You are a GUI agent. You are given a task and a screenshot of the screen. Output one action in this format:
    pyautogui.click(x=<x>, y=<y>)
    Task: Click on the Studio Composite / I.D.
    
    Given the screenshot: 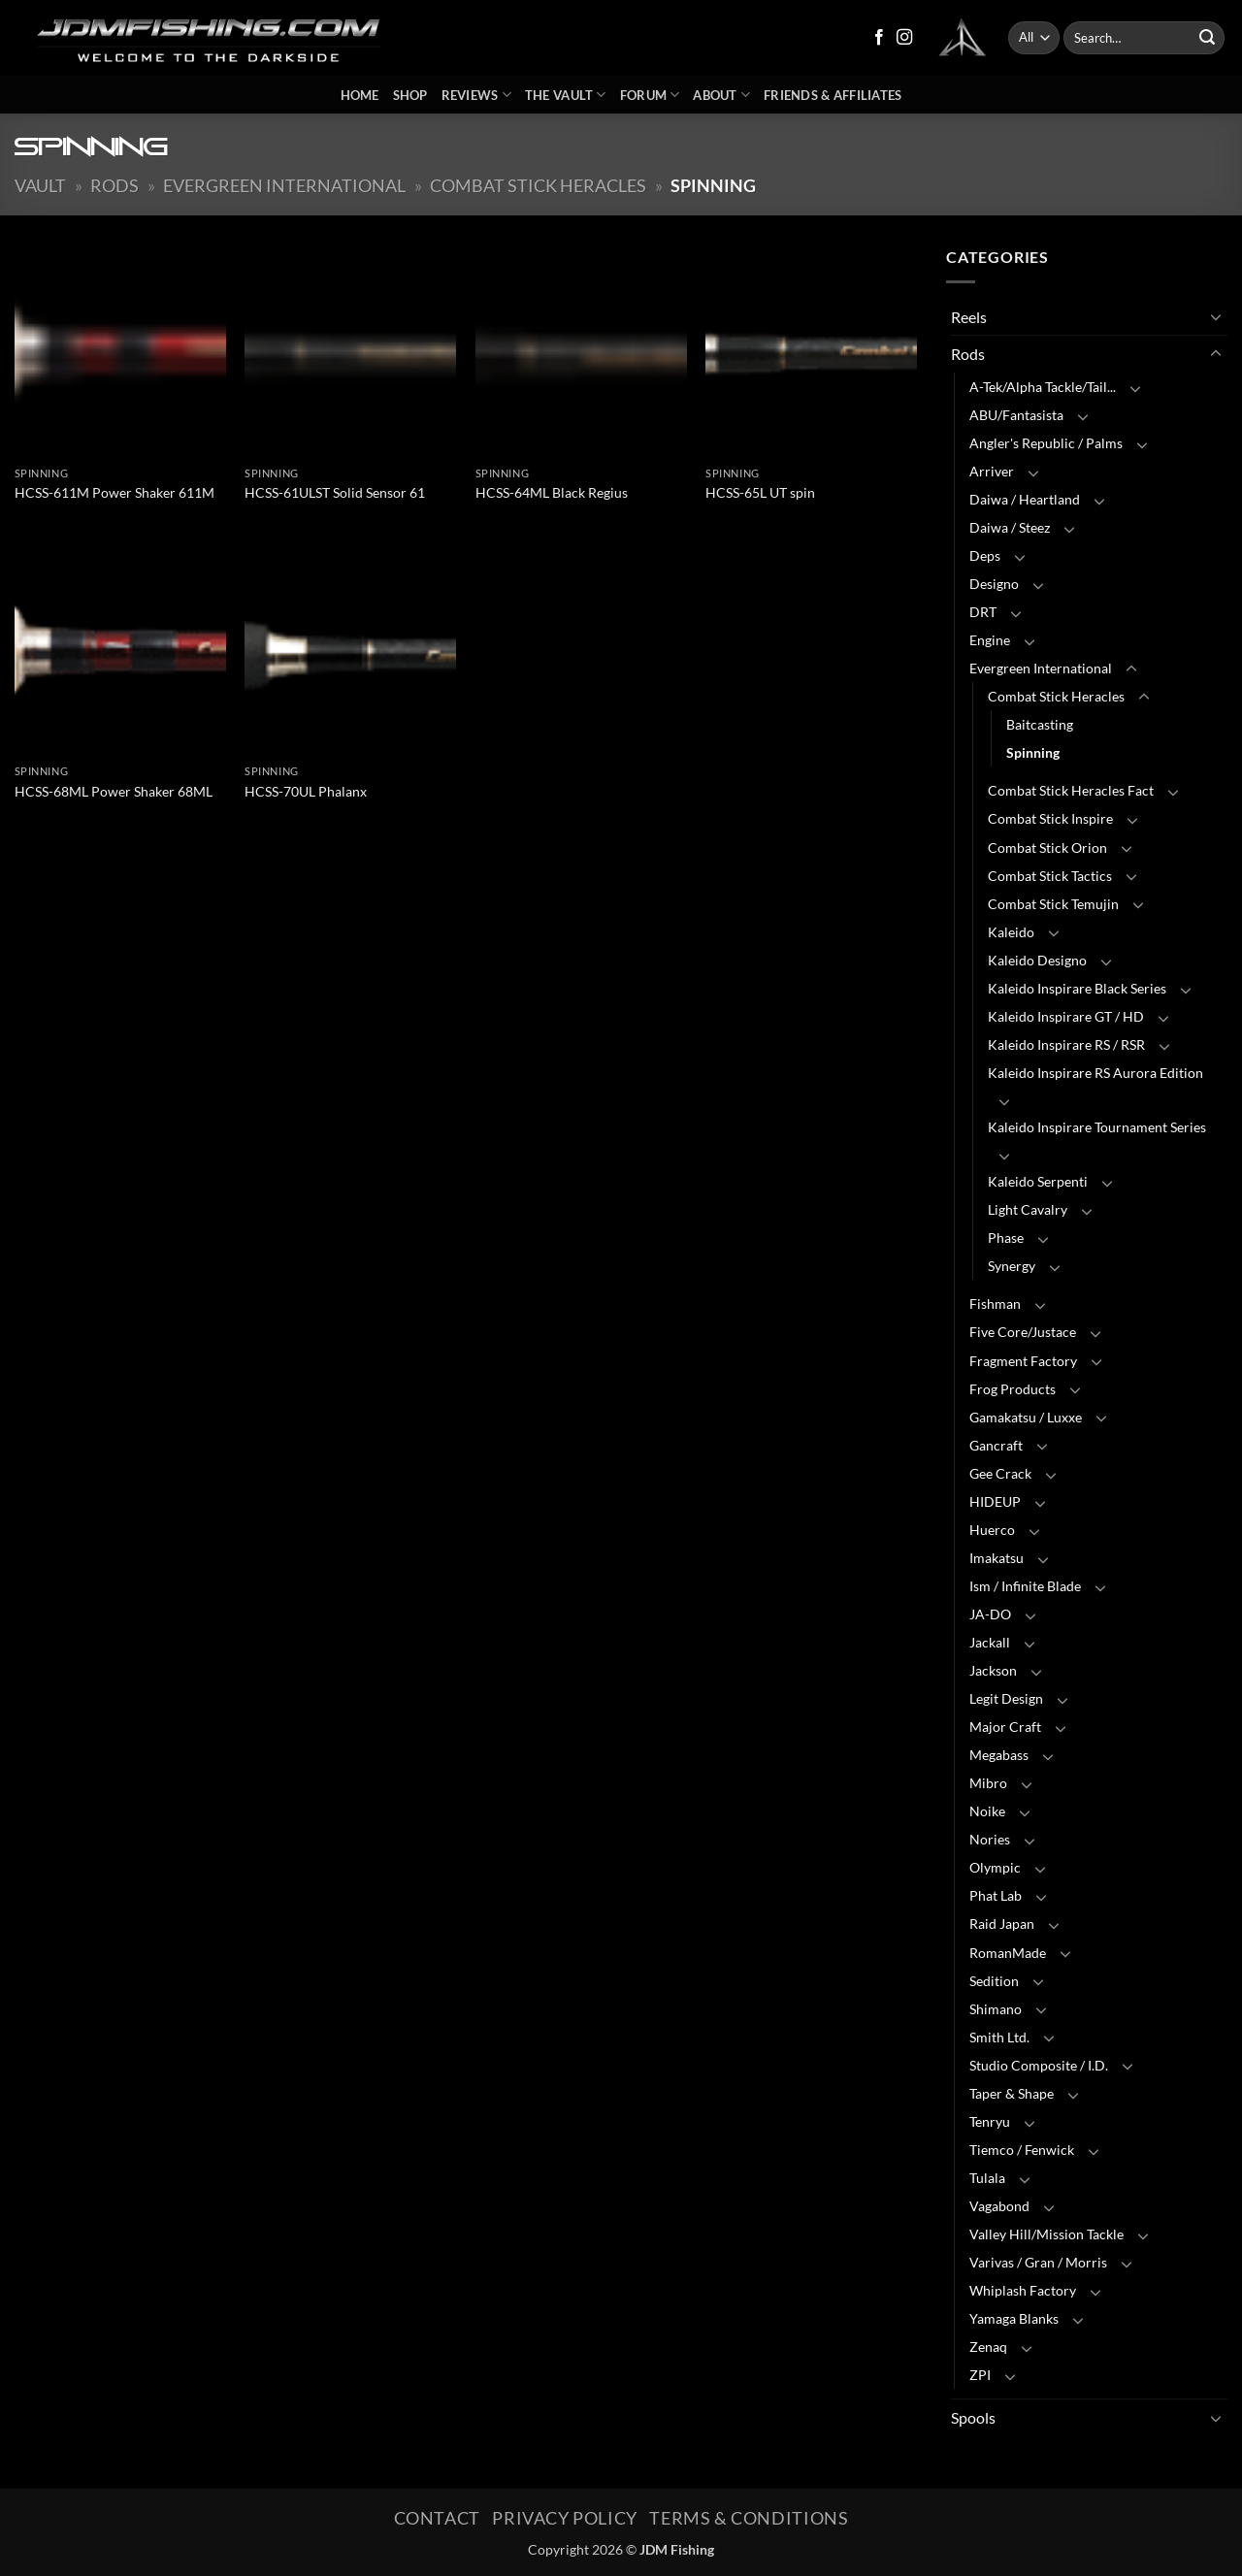 What is the action you would take?
    pyautogui.click(x=1038, y=2065)
    